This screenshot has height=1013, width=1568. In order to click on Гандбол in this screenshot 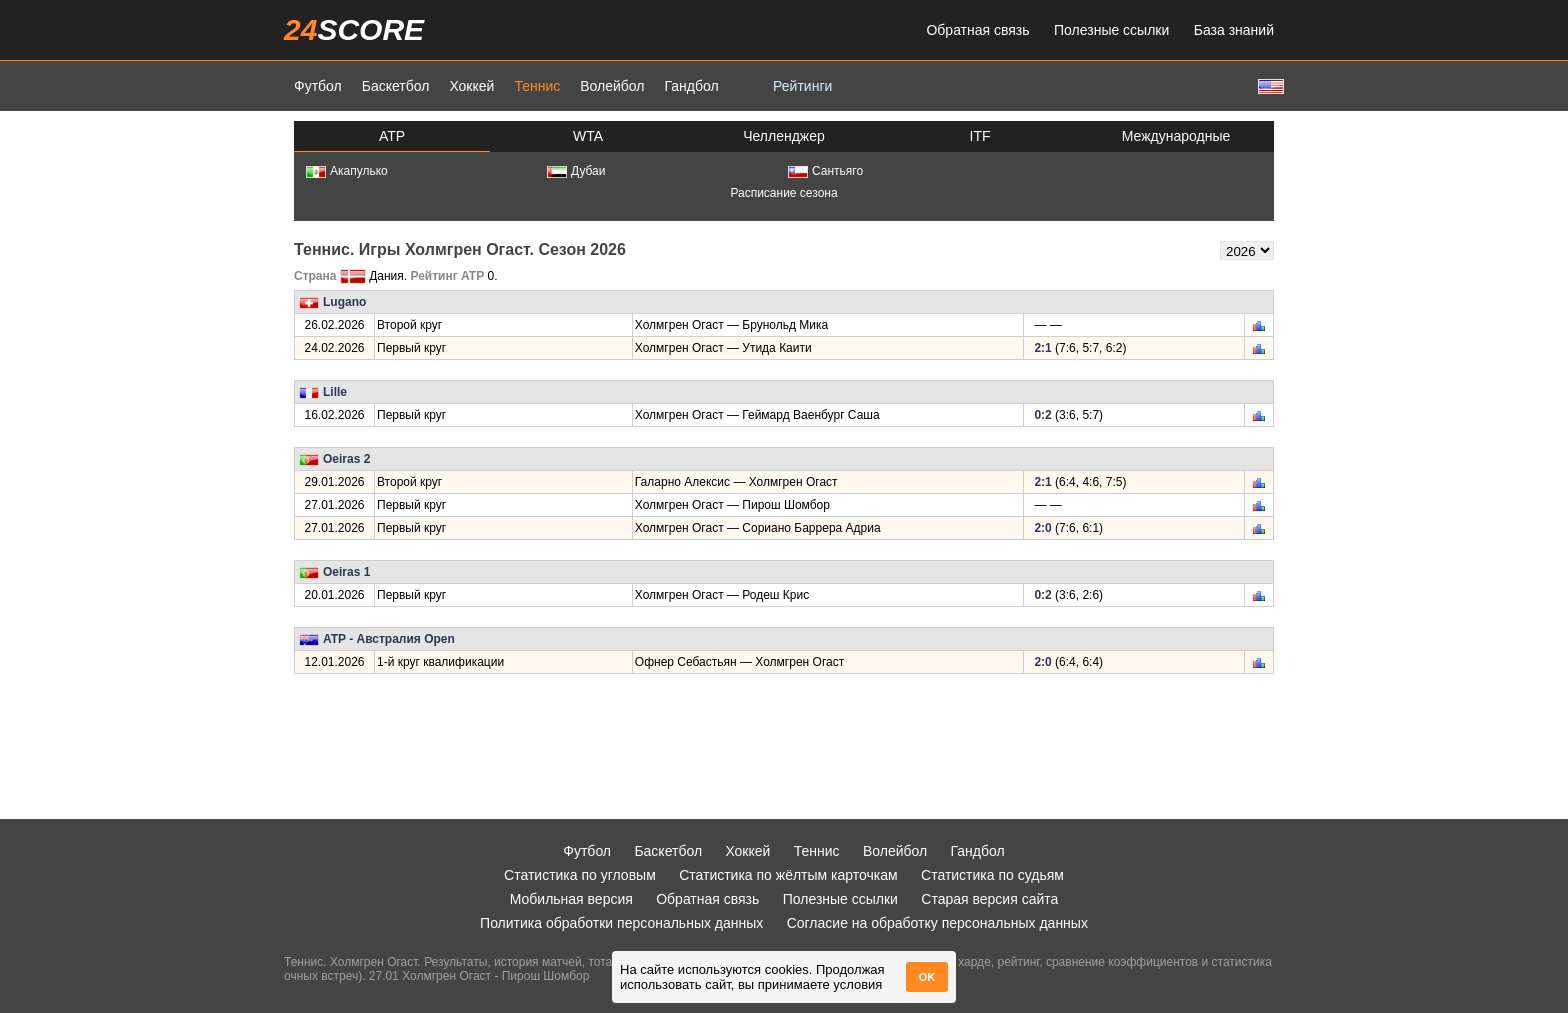, I will do `click(691, 86)`.